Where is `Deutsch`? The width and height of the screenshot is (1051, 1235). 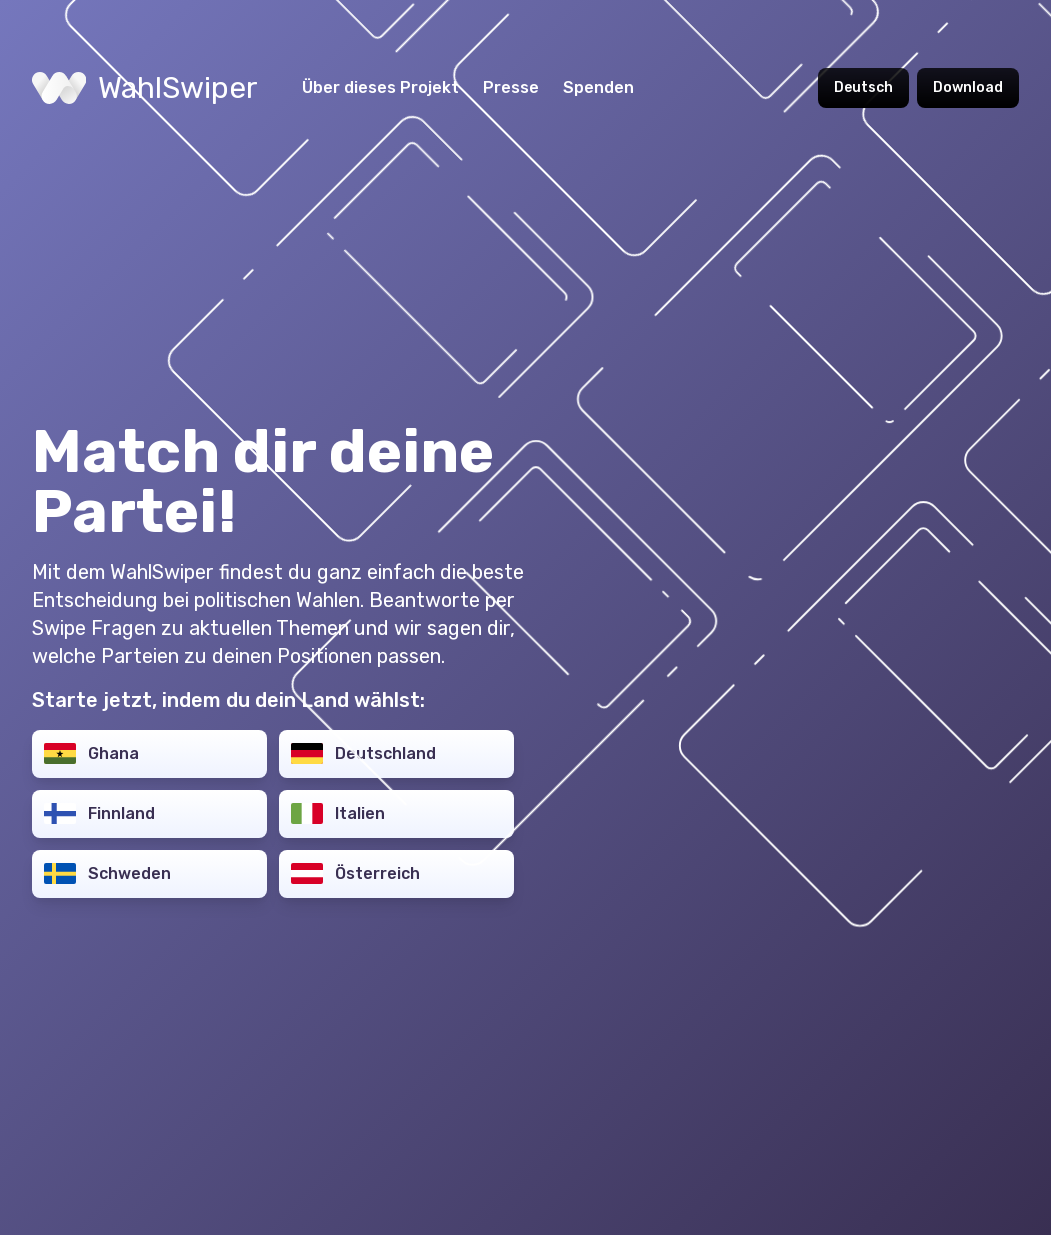
Deutsch is located at coordinates (863, 87).